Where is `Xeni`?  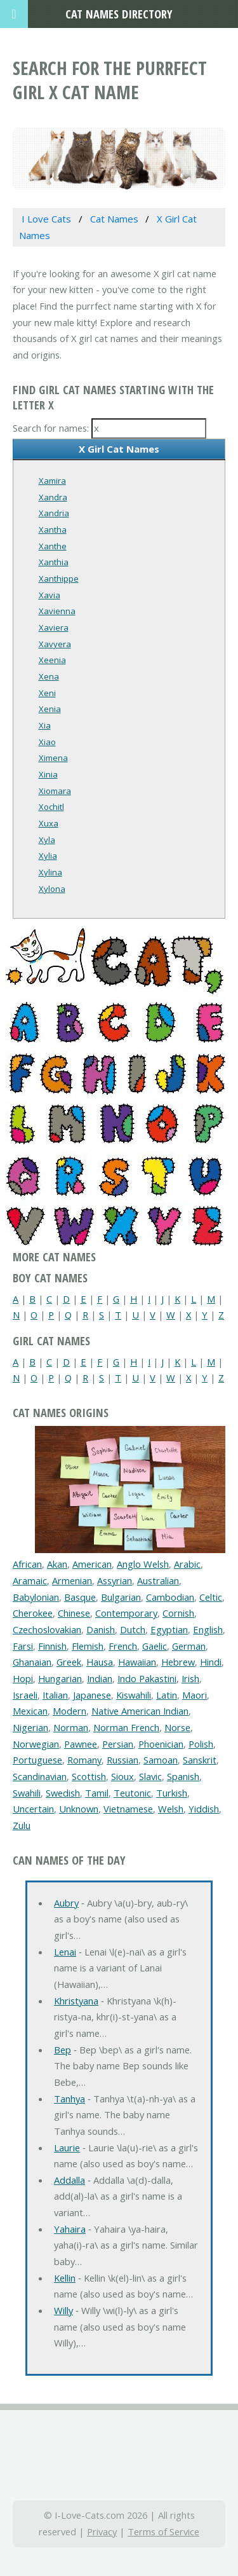
Xeni is located at coordinates (47, 693).